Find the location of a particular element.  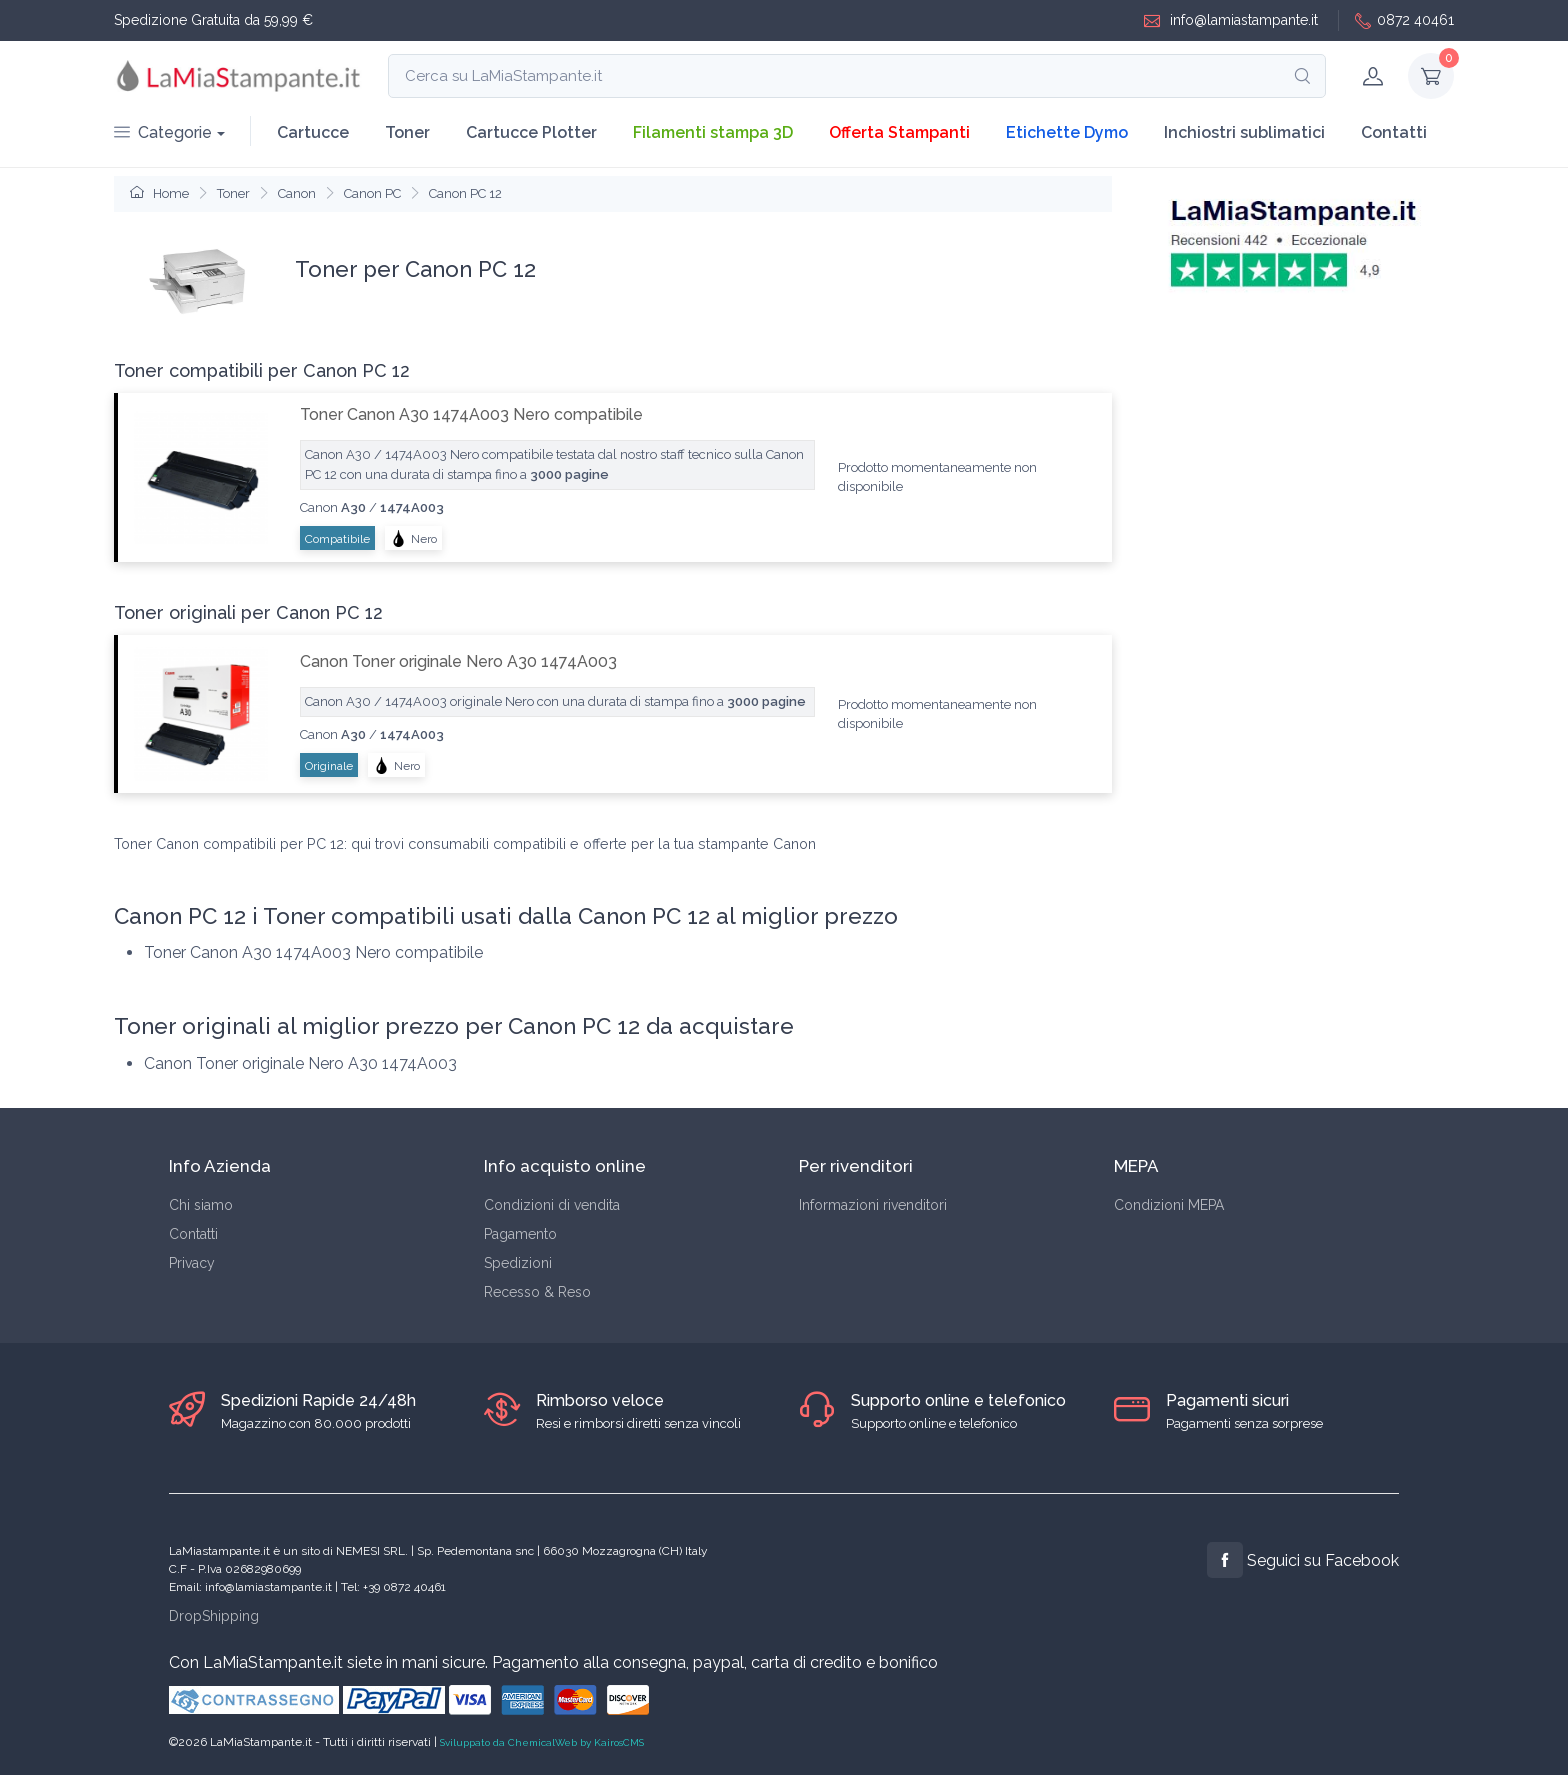

Toner Canon A30 1474A003 Nero compatibile is located at coordinates (471, 414).